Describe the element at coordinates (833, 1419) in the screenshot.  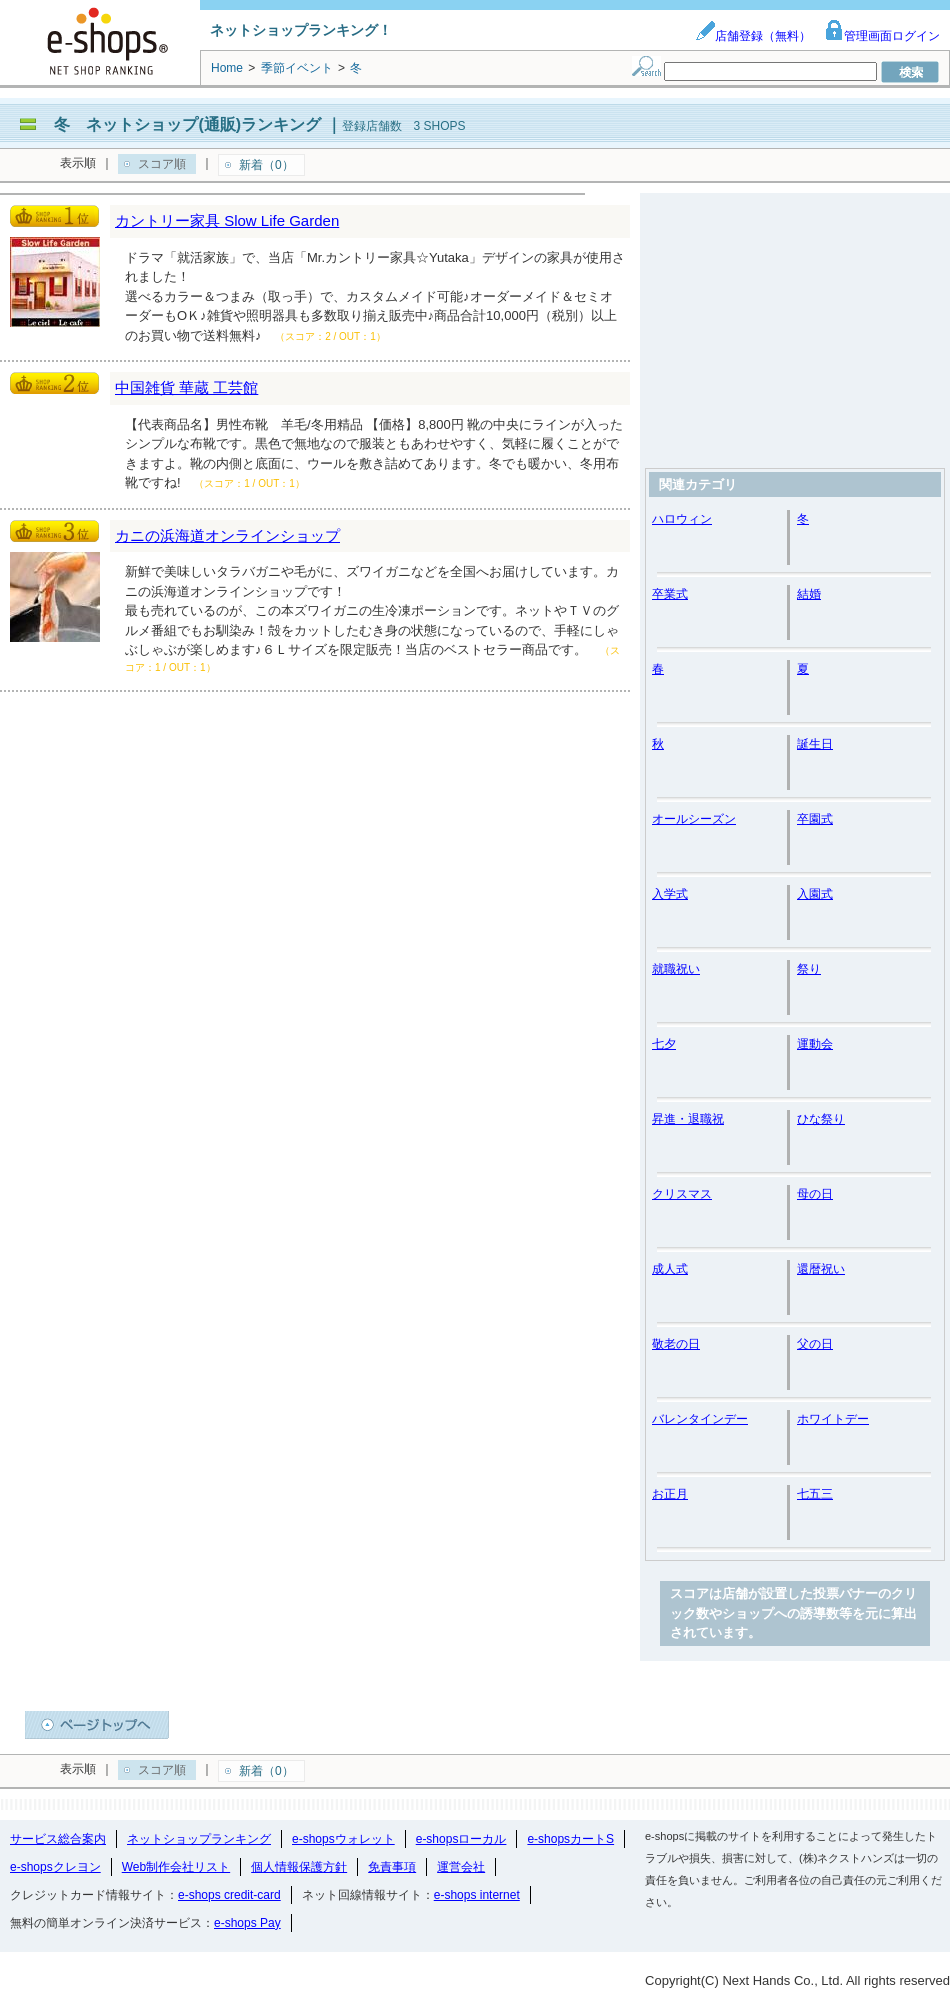
I see `ホワイトデー` at that location.